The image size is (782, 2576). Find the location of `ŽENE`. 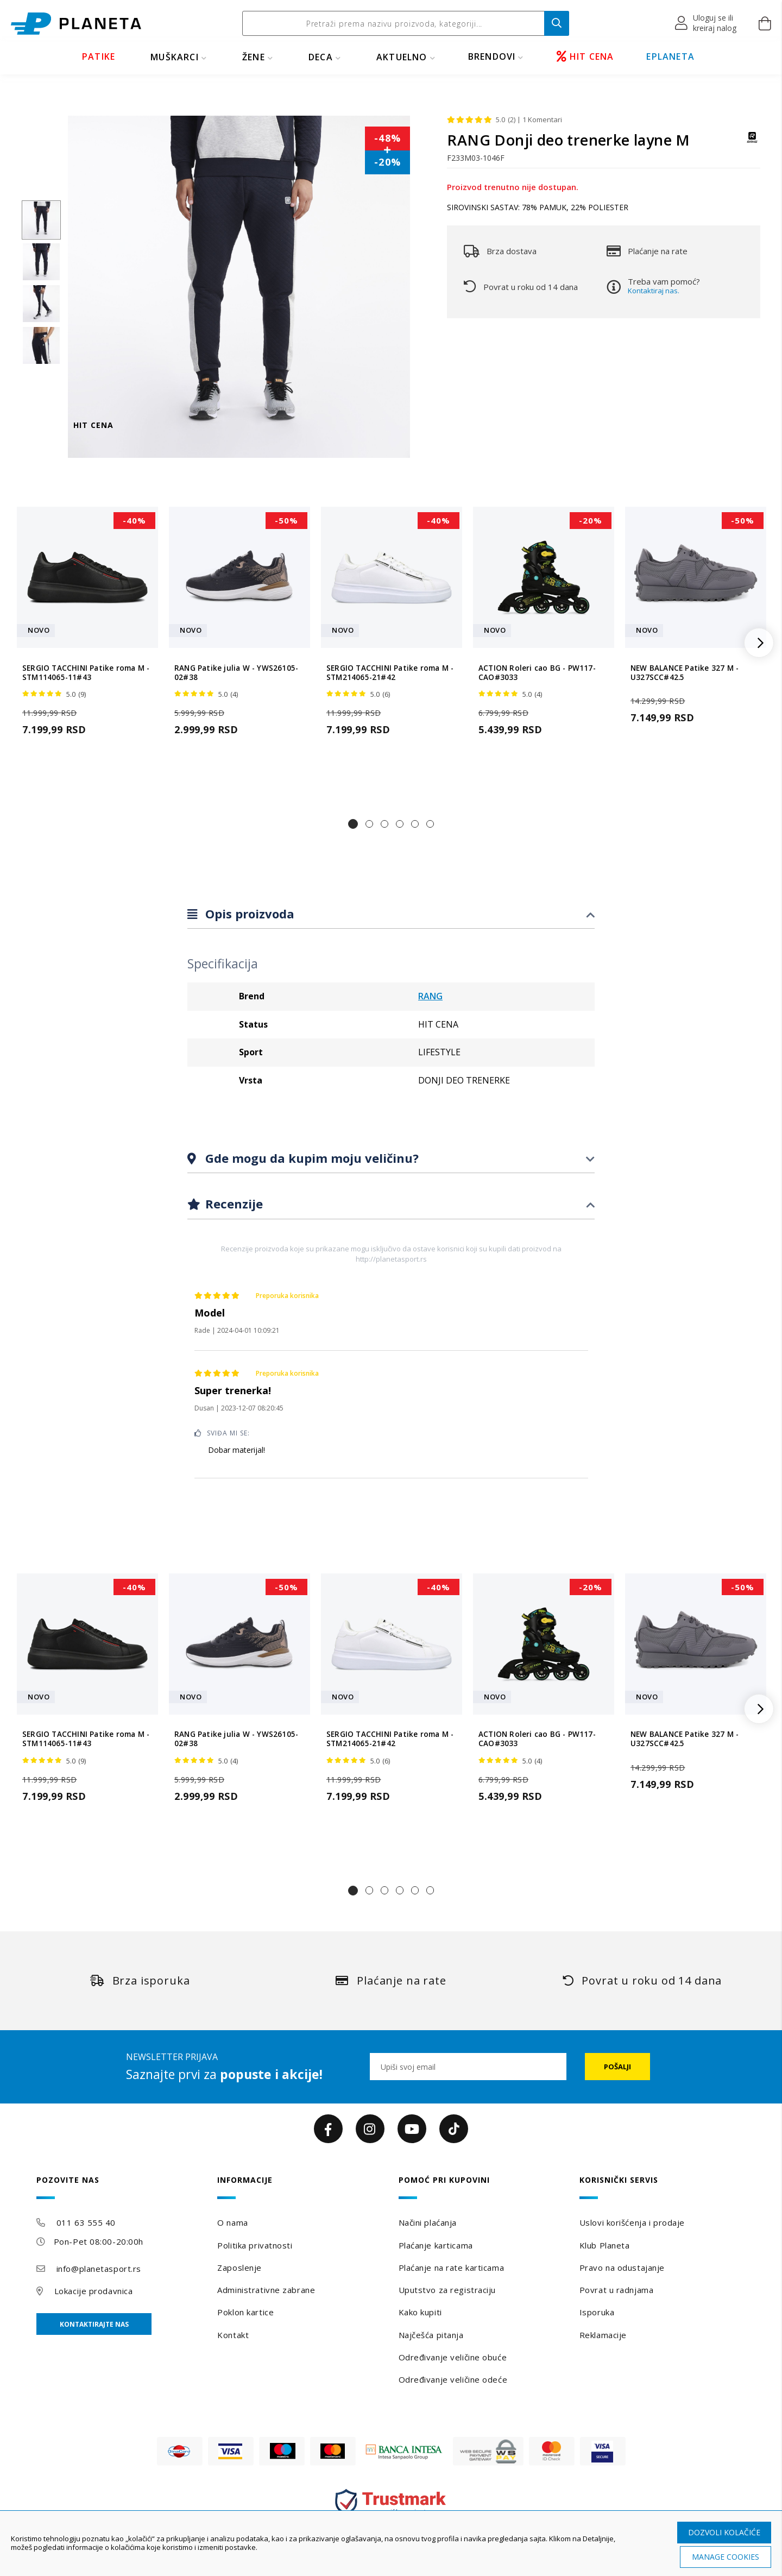

ŽENE is located at coordinates (253, 57).